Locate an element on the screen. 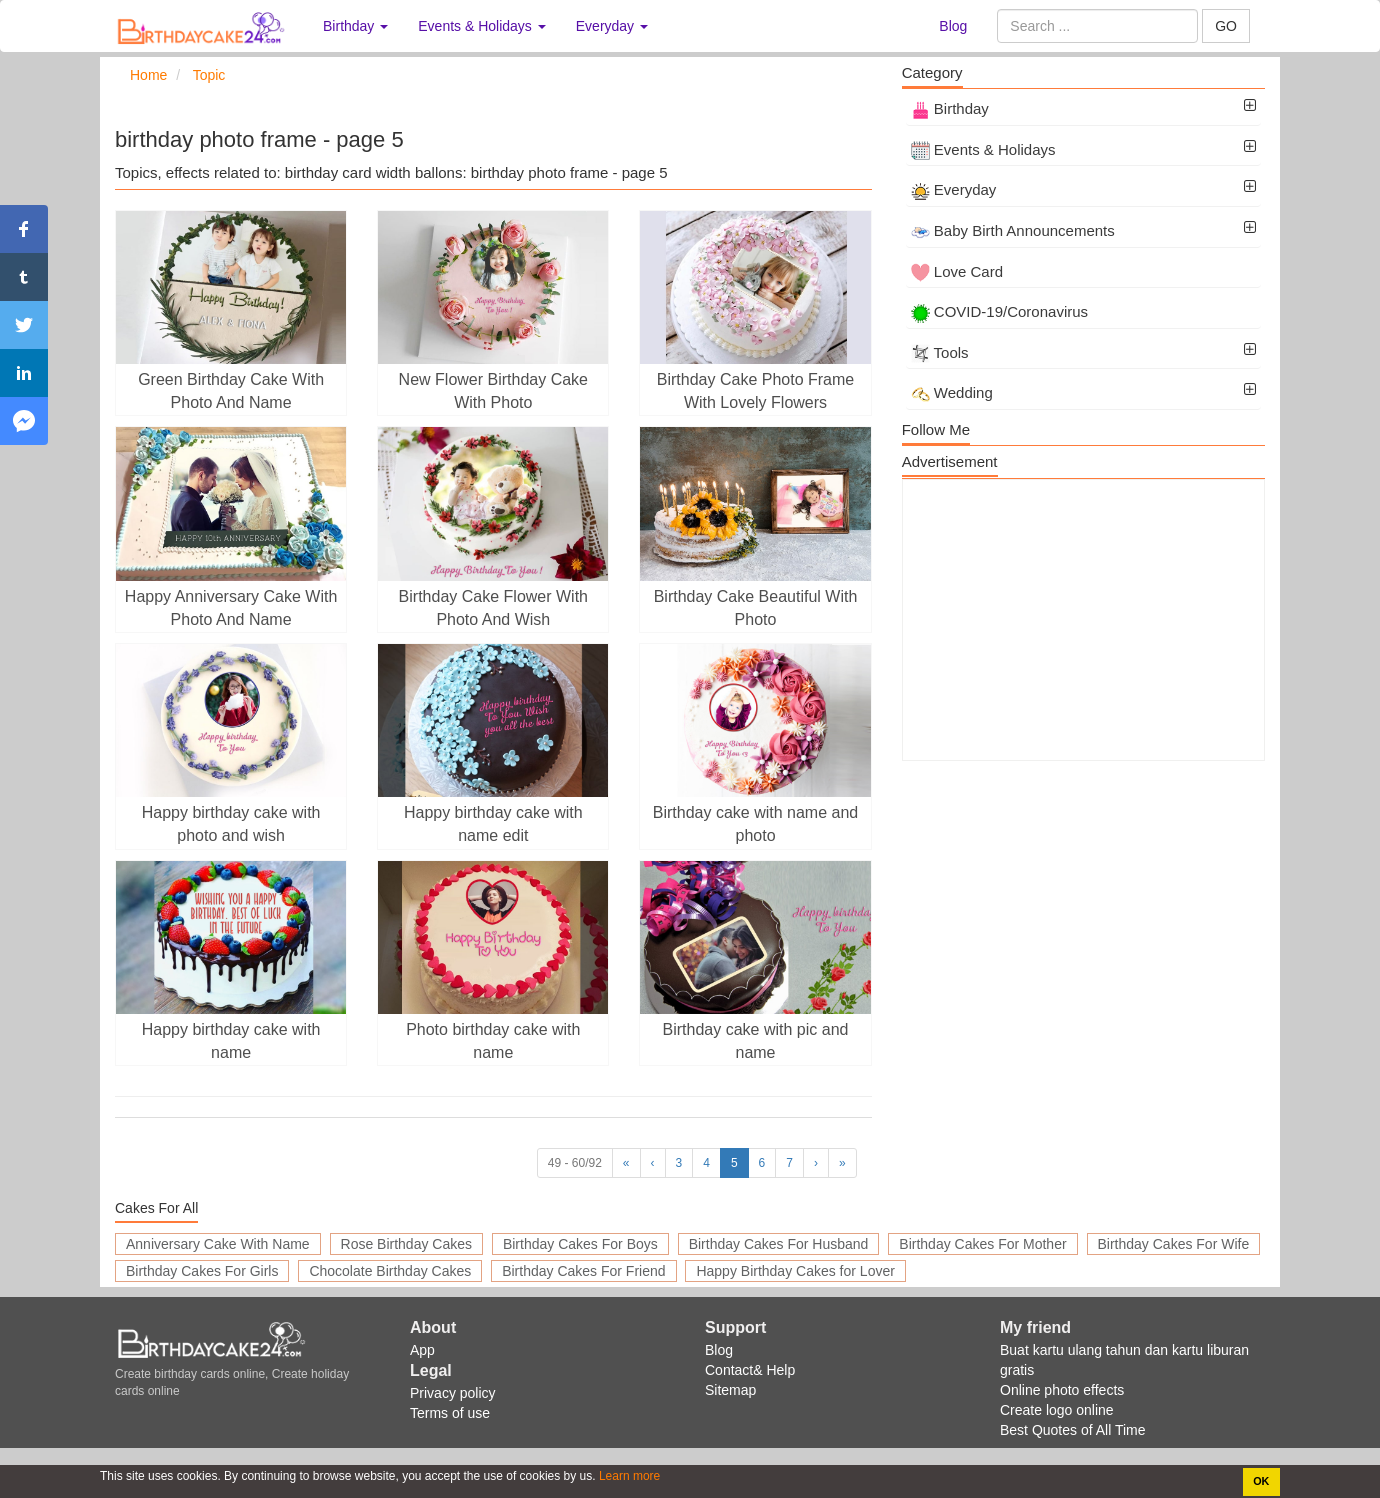 Image resolution: width=1380 pixels, height=1498 pixels. Birthday Cakes For Wife is located at coordinates (1174, 1244).